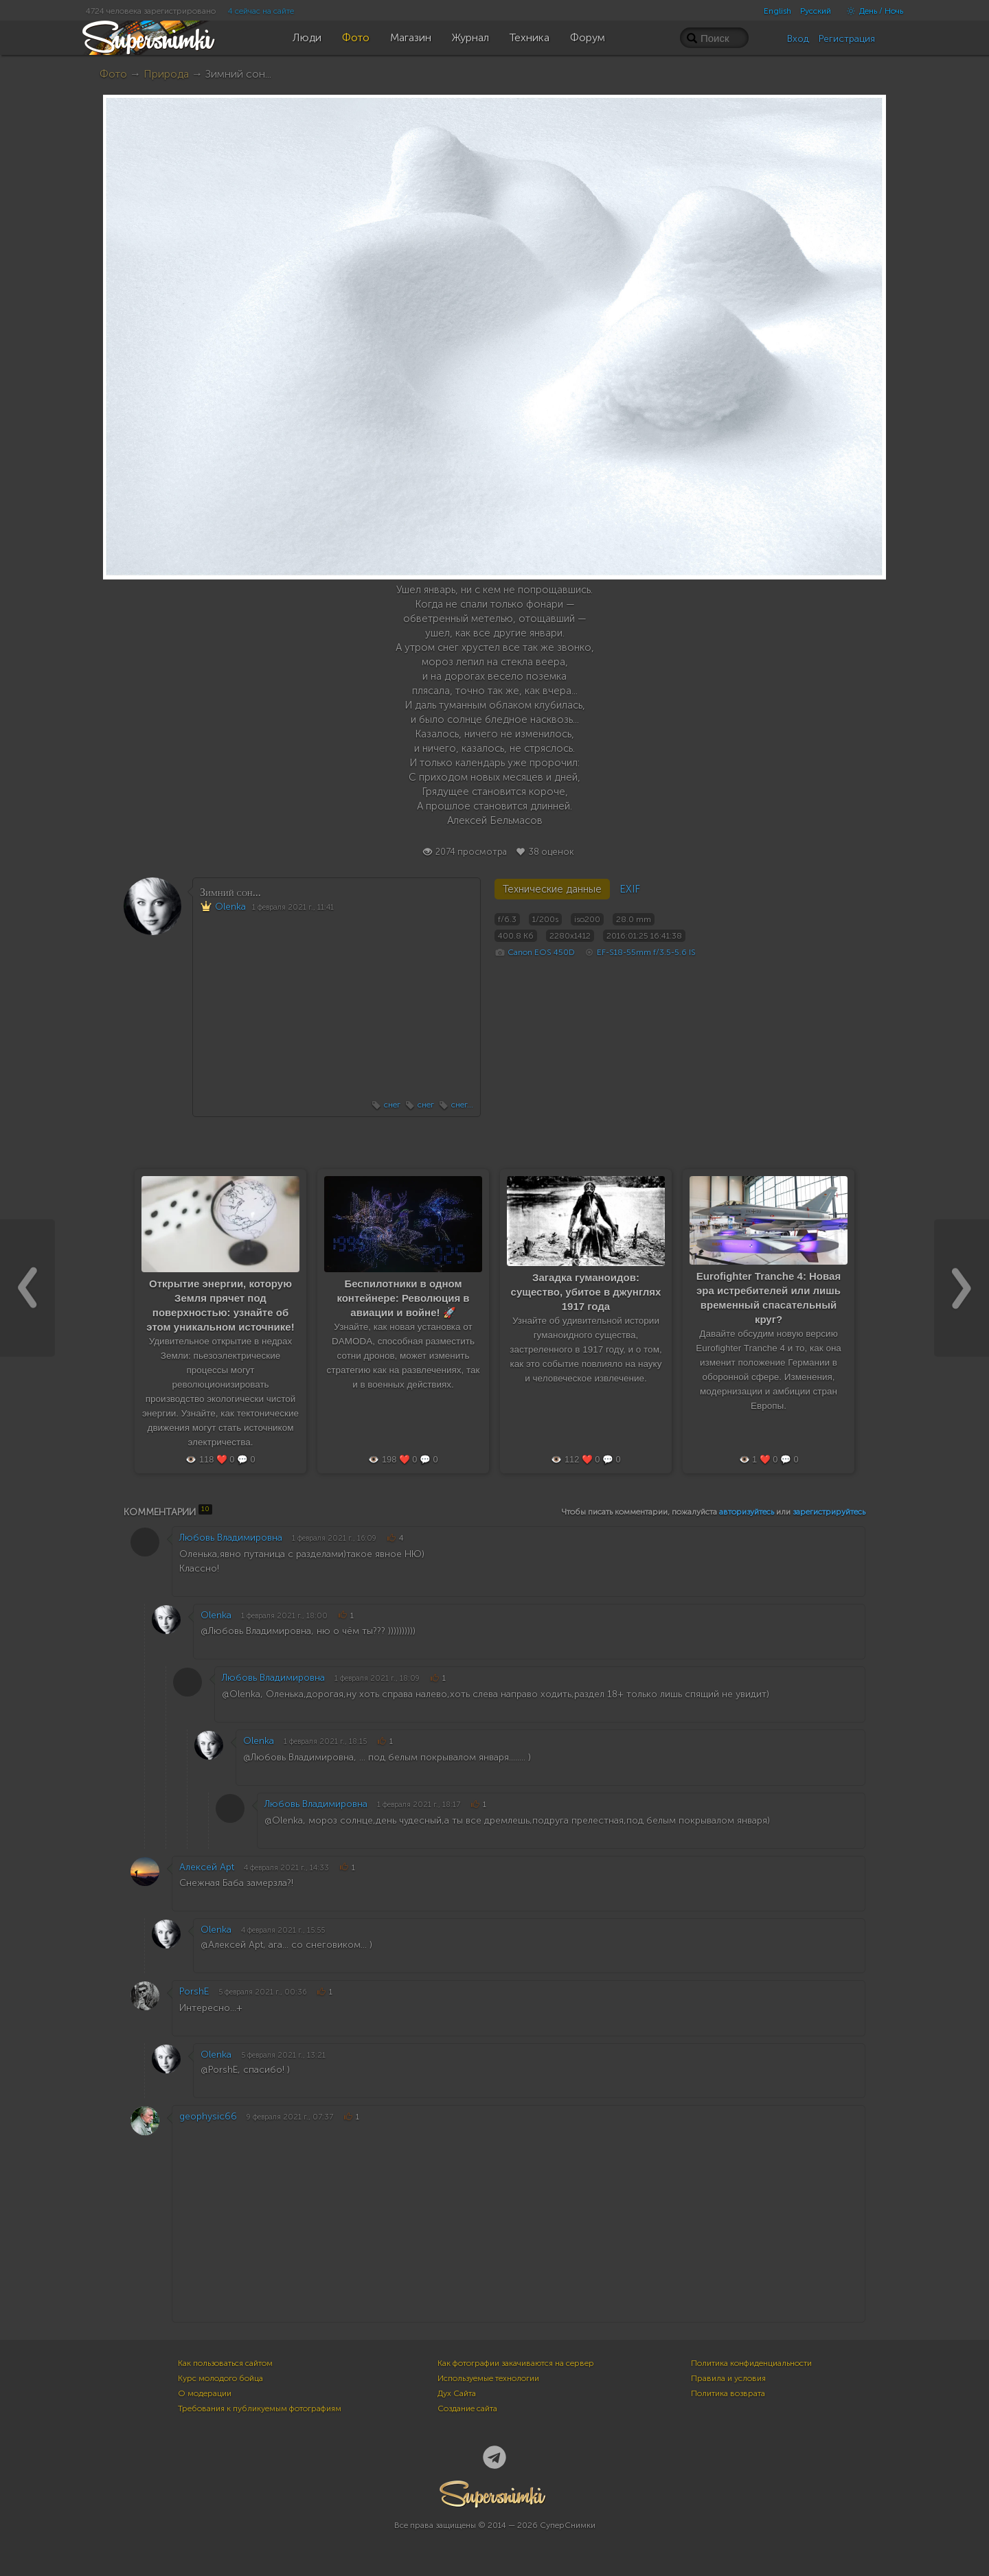  What do you see at coordinates (515, 2363) in the screenshot?
I see `Как фотографии закачиваются на сервер` at bounding box center [515, 2363].